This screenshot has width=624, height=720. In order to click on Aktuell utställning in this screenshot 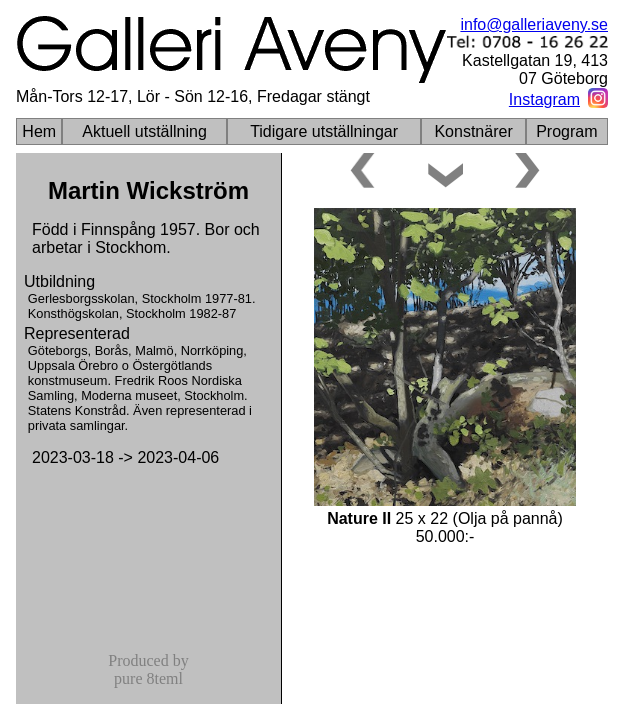, I will do `click(144, 131)`.